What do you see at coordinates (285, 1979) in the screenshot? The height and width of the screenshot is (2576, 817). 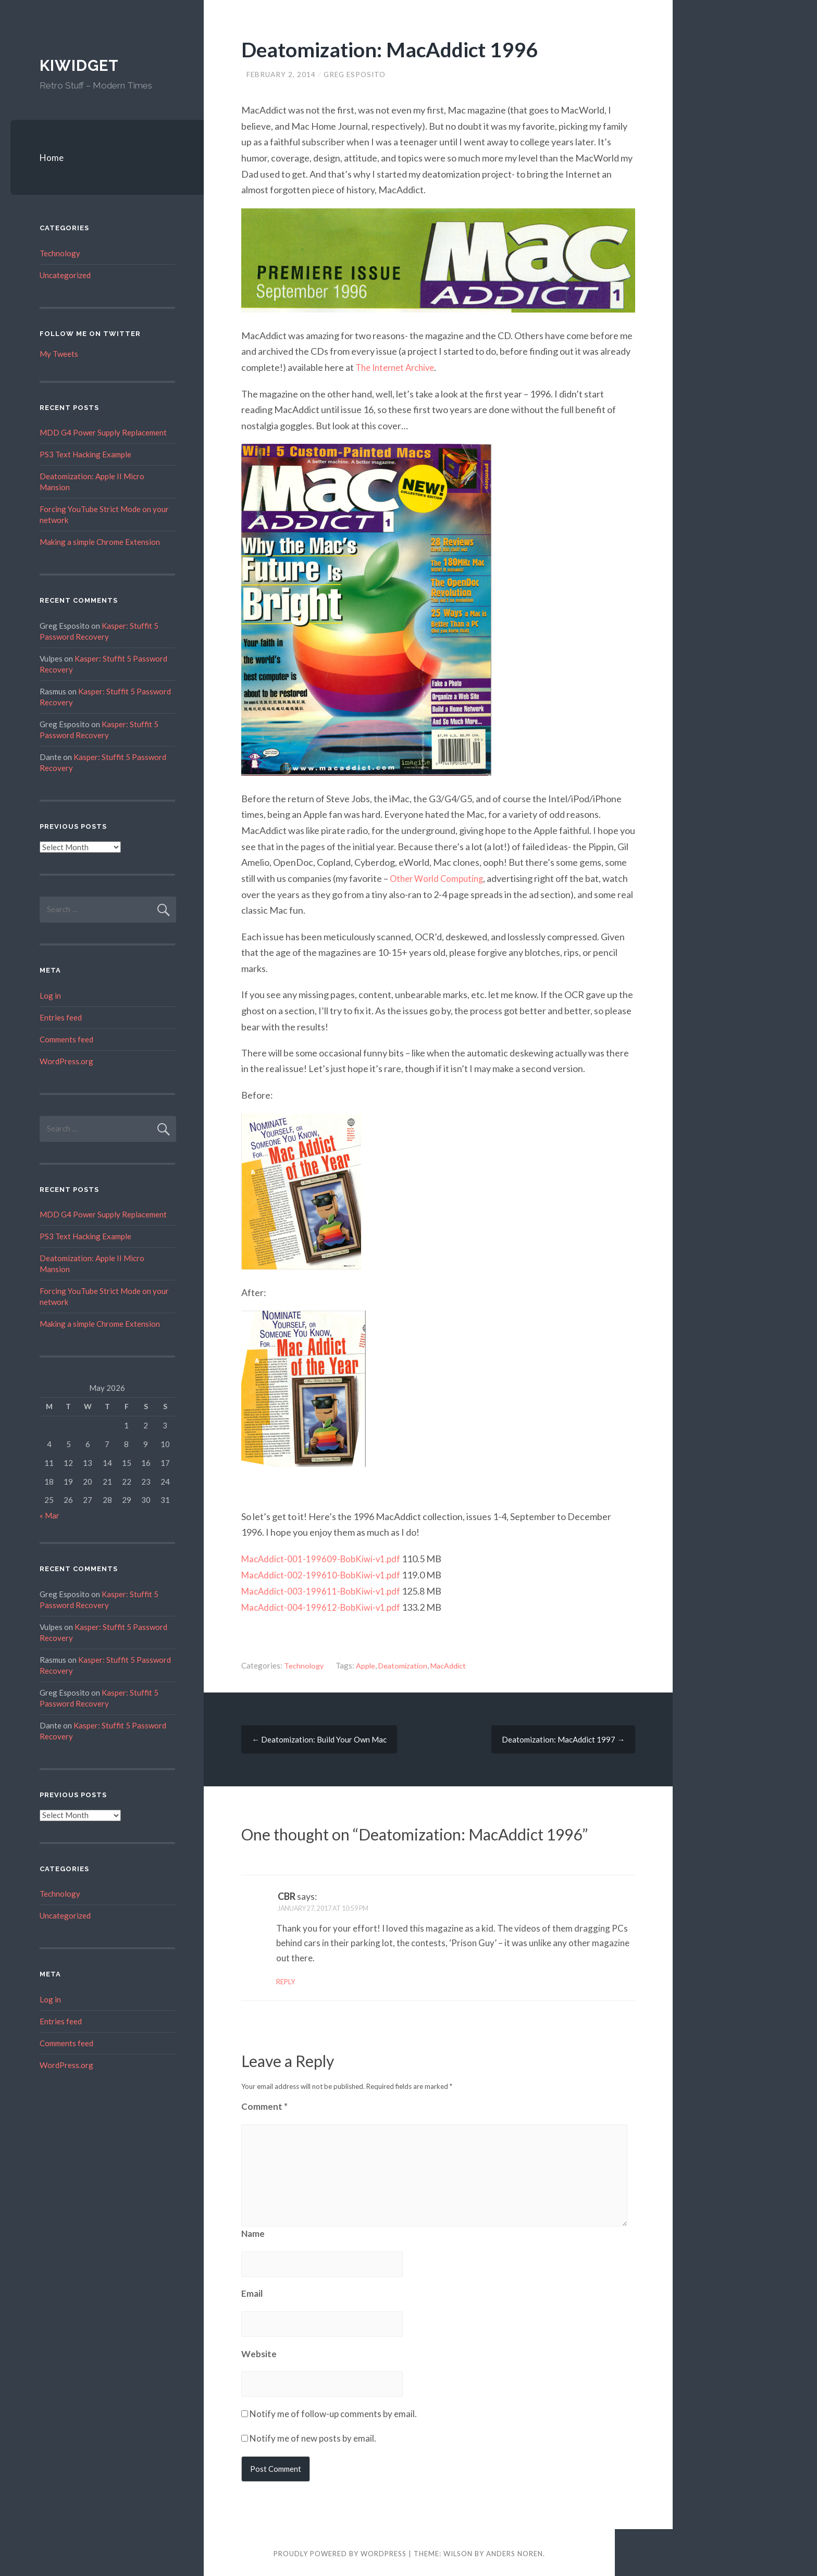 I see `Reply [Reply to CBR]` at bounding box center [285, 1979].